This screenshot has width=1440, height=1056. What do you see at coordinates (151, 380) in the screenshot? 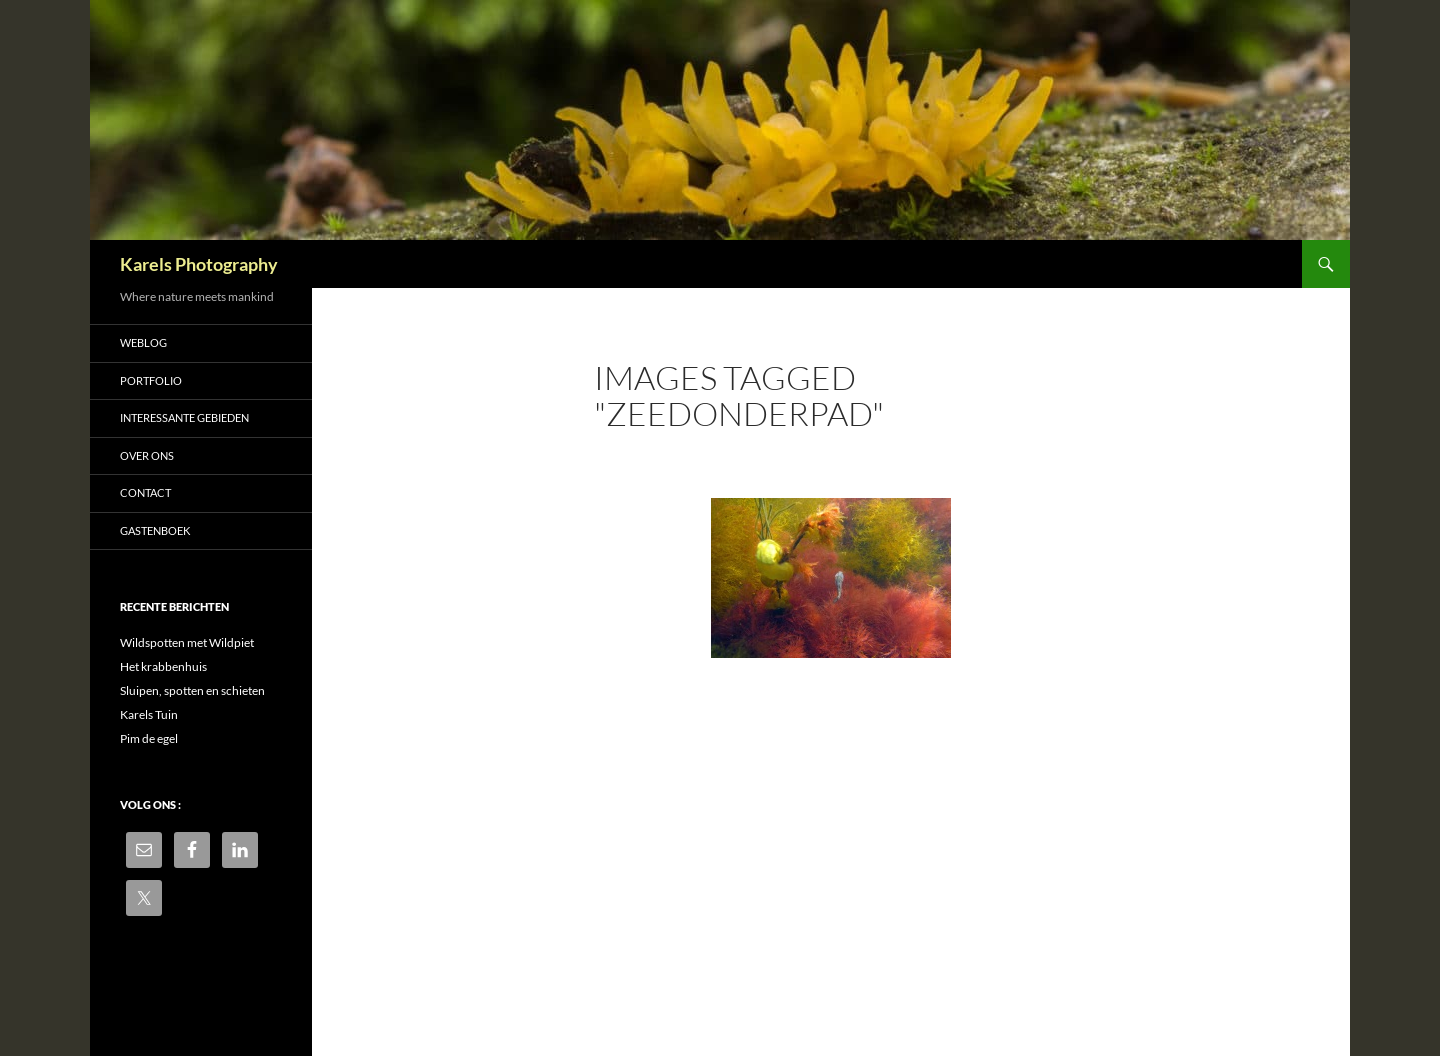
I see `Portfolio` at bounding box center [151, 380].